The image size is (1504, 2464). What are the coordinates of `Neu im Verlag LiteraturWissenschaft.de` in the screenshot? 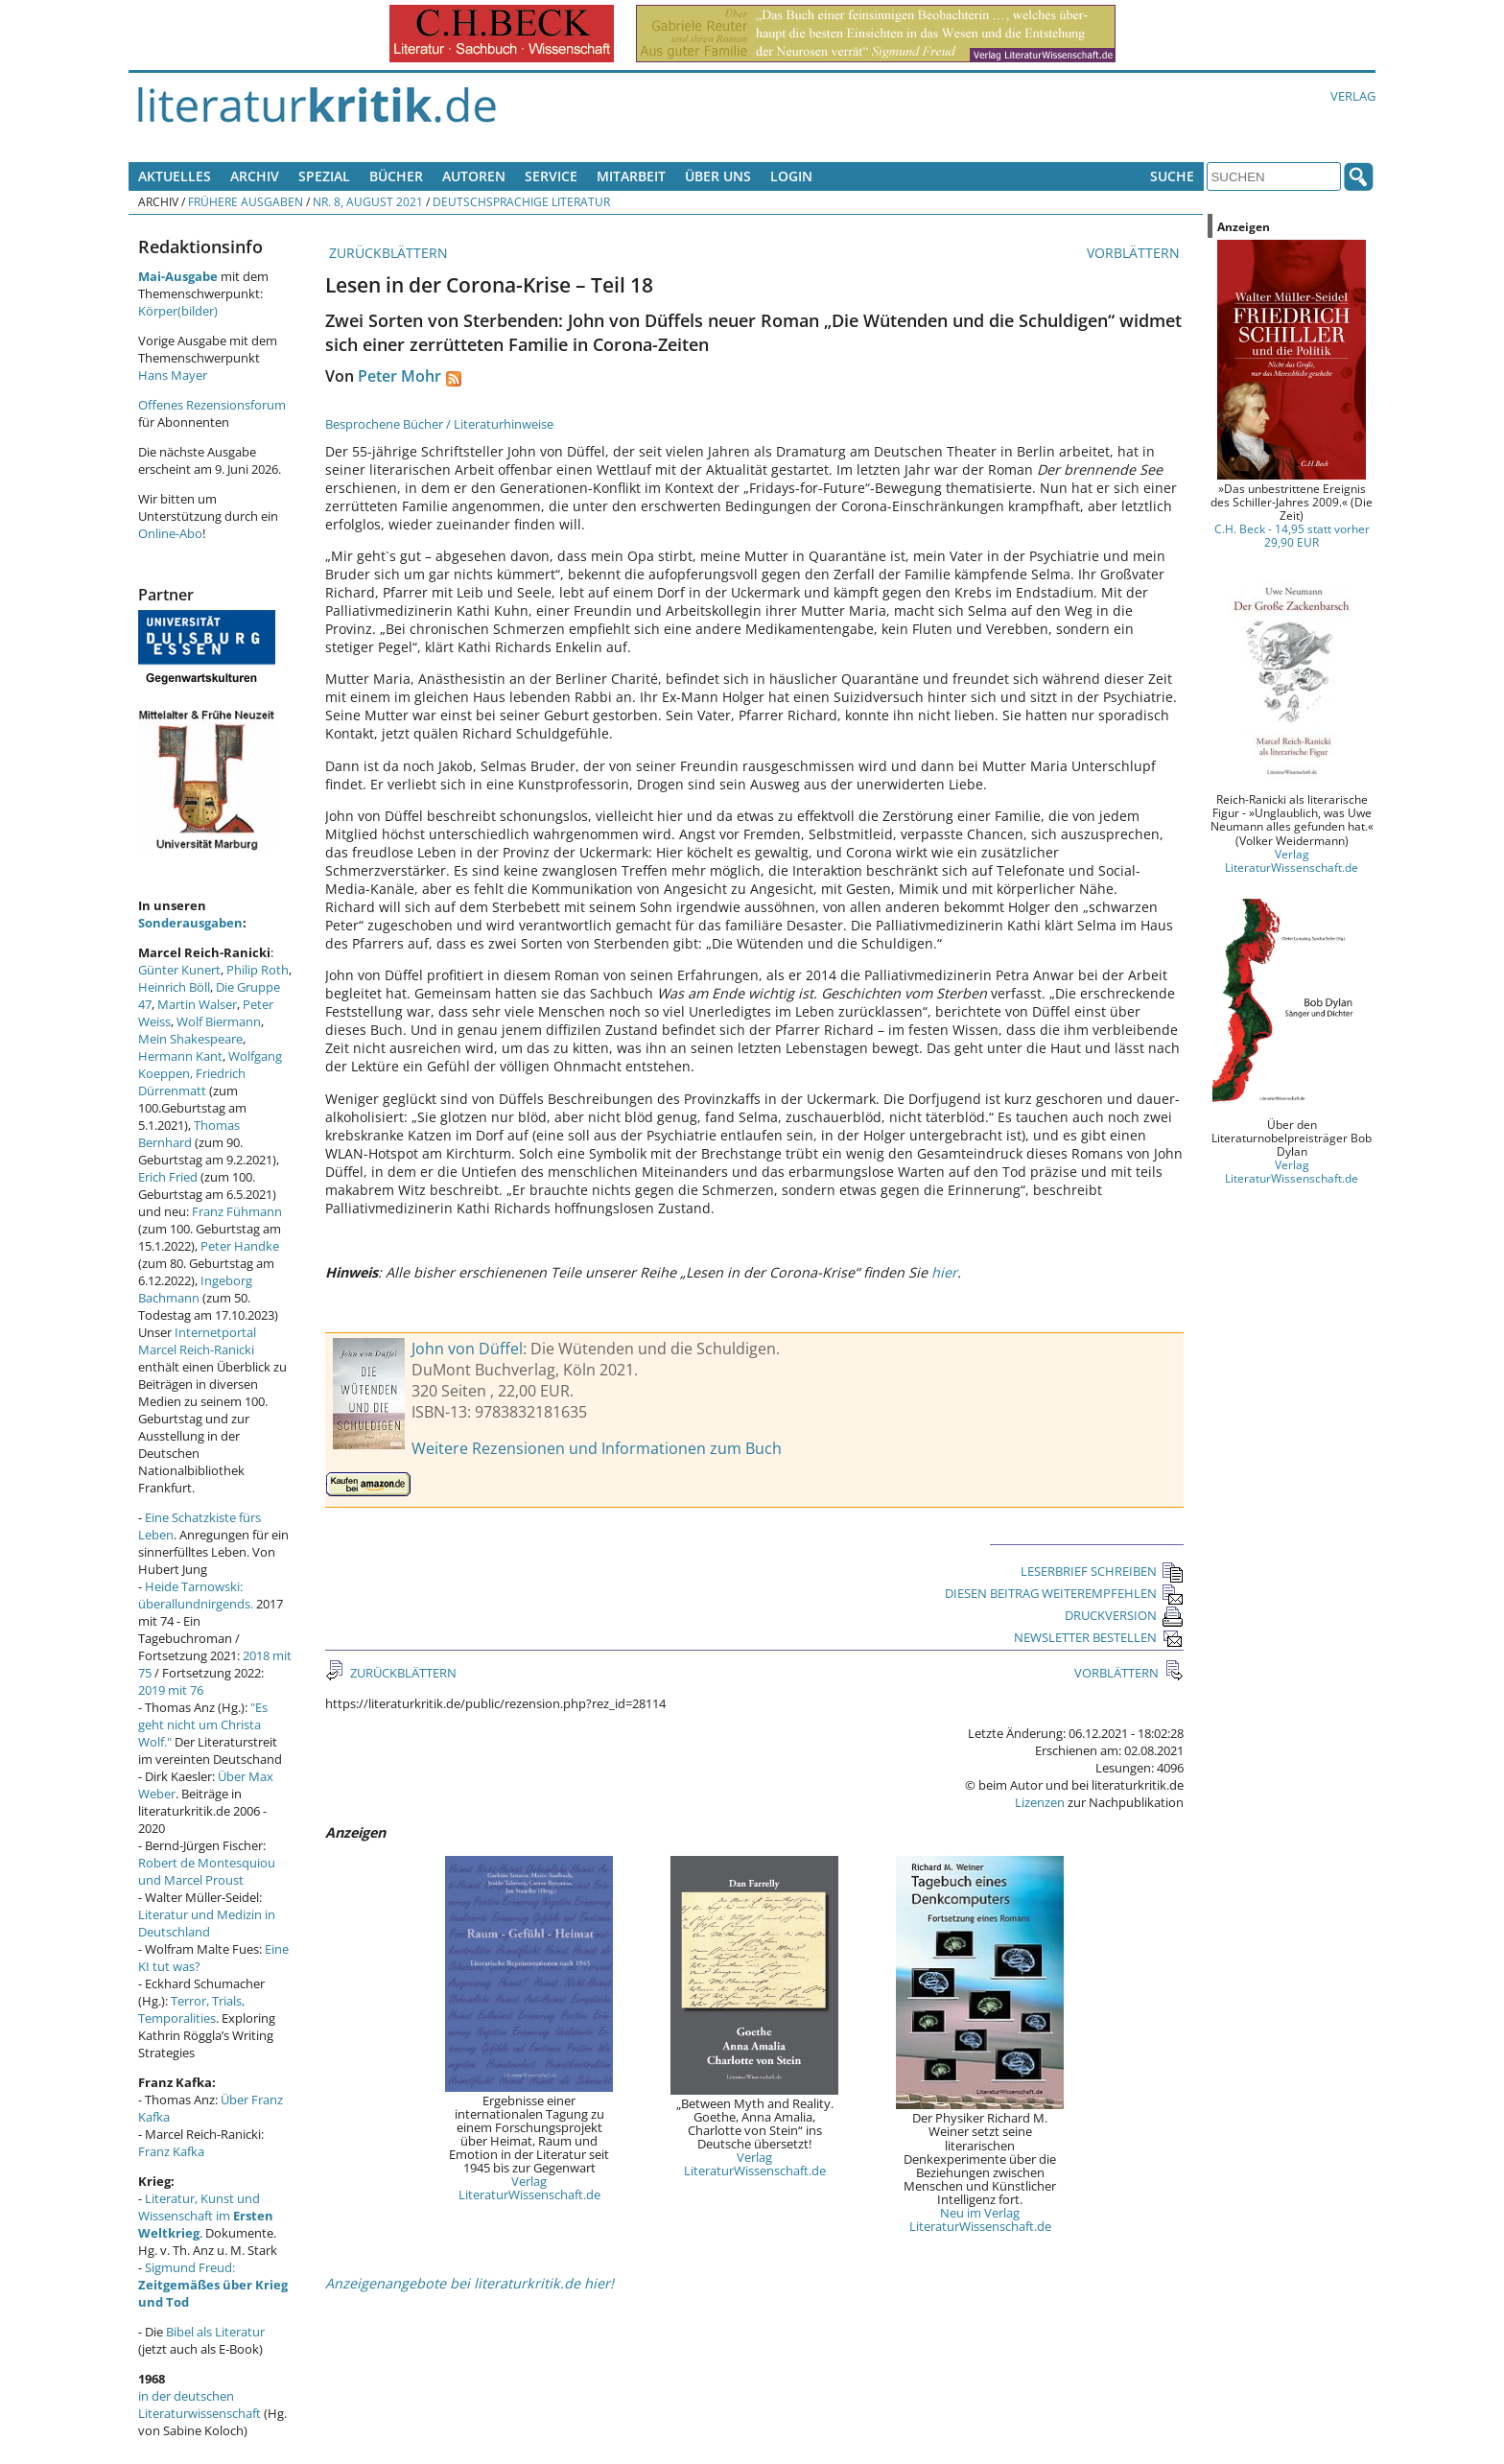 It's located at (980, 2219).